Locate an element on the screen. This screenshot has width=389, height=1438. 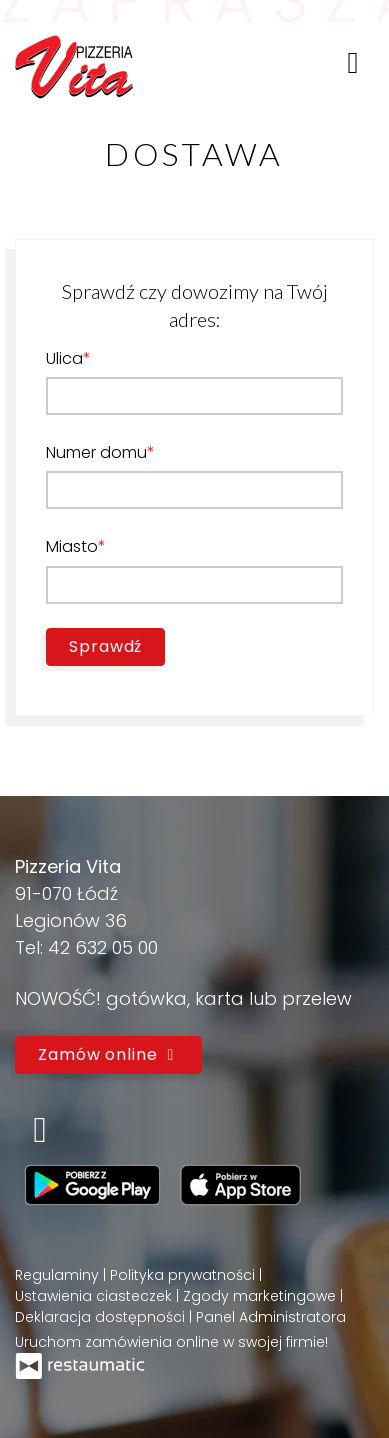
Regulaminy is located at coordinates (59, 1275).